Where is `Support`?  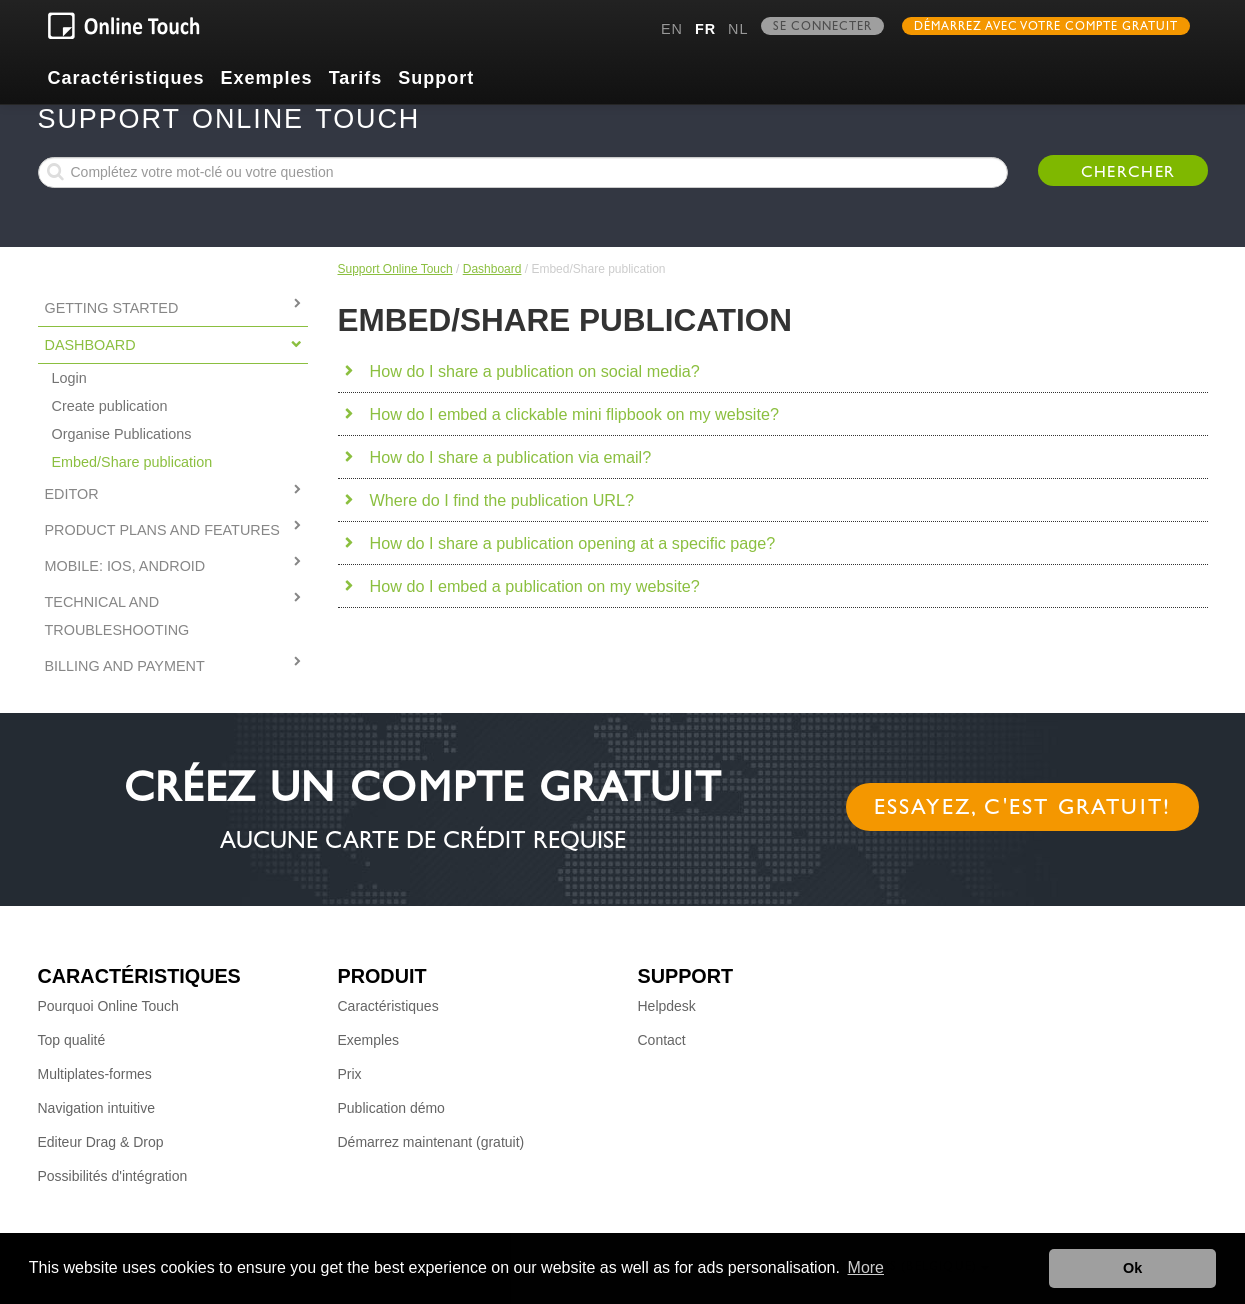 Support is located at coordinates (436, 78).